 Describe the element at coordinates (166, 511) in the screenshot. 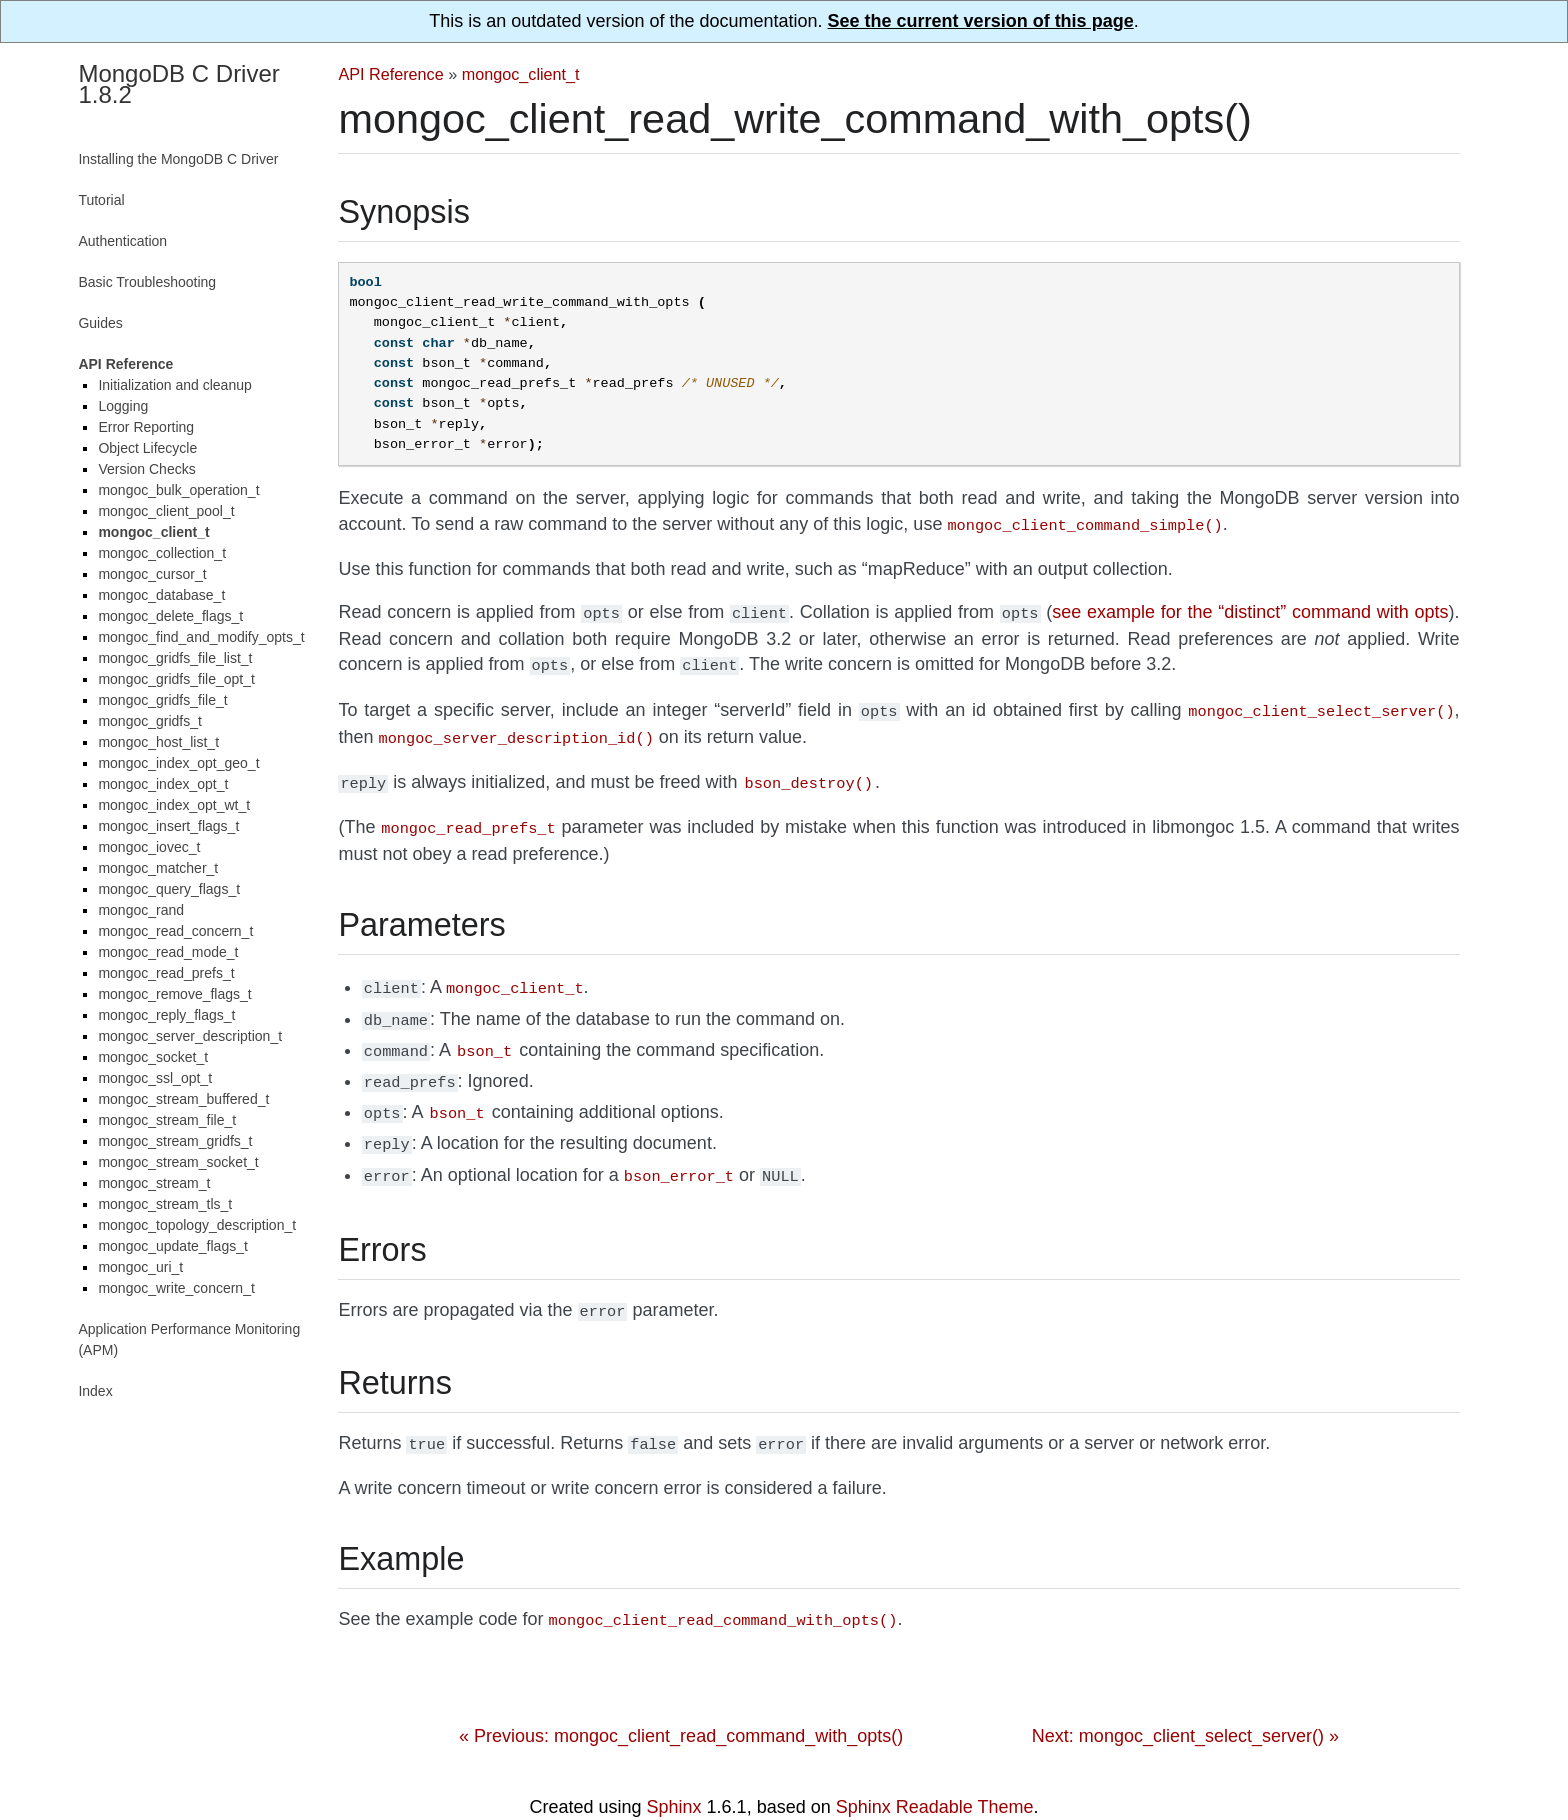

I see `mongoc_client_pool_t` at that location.